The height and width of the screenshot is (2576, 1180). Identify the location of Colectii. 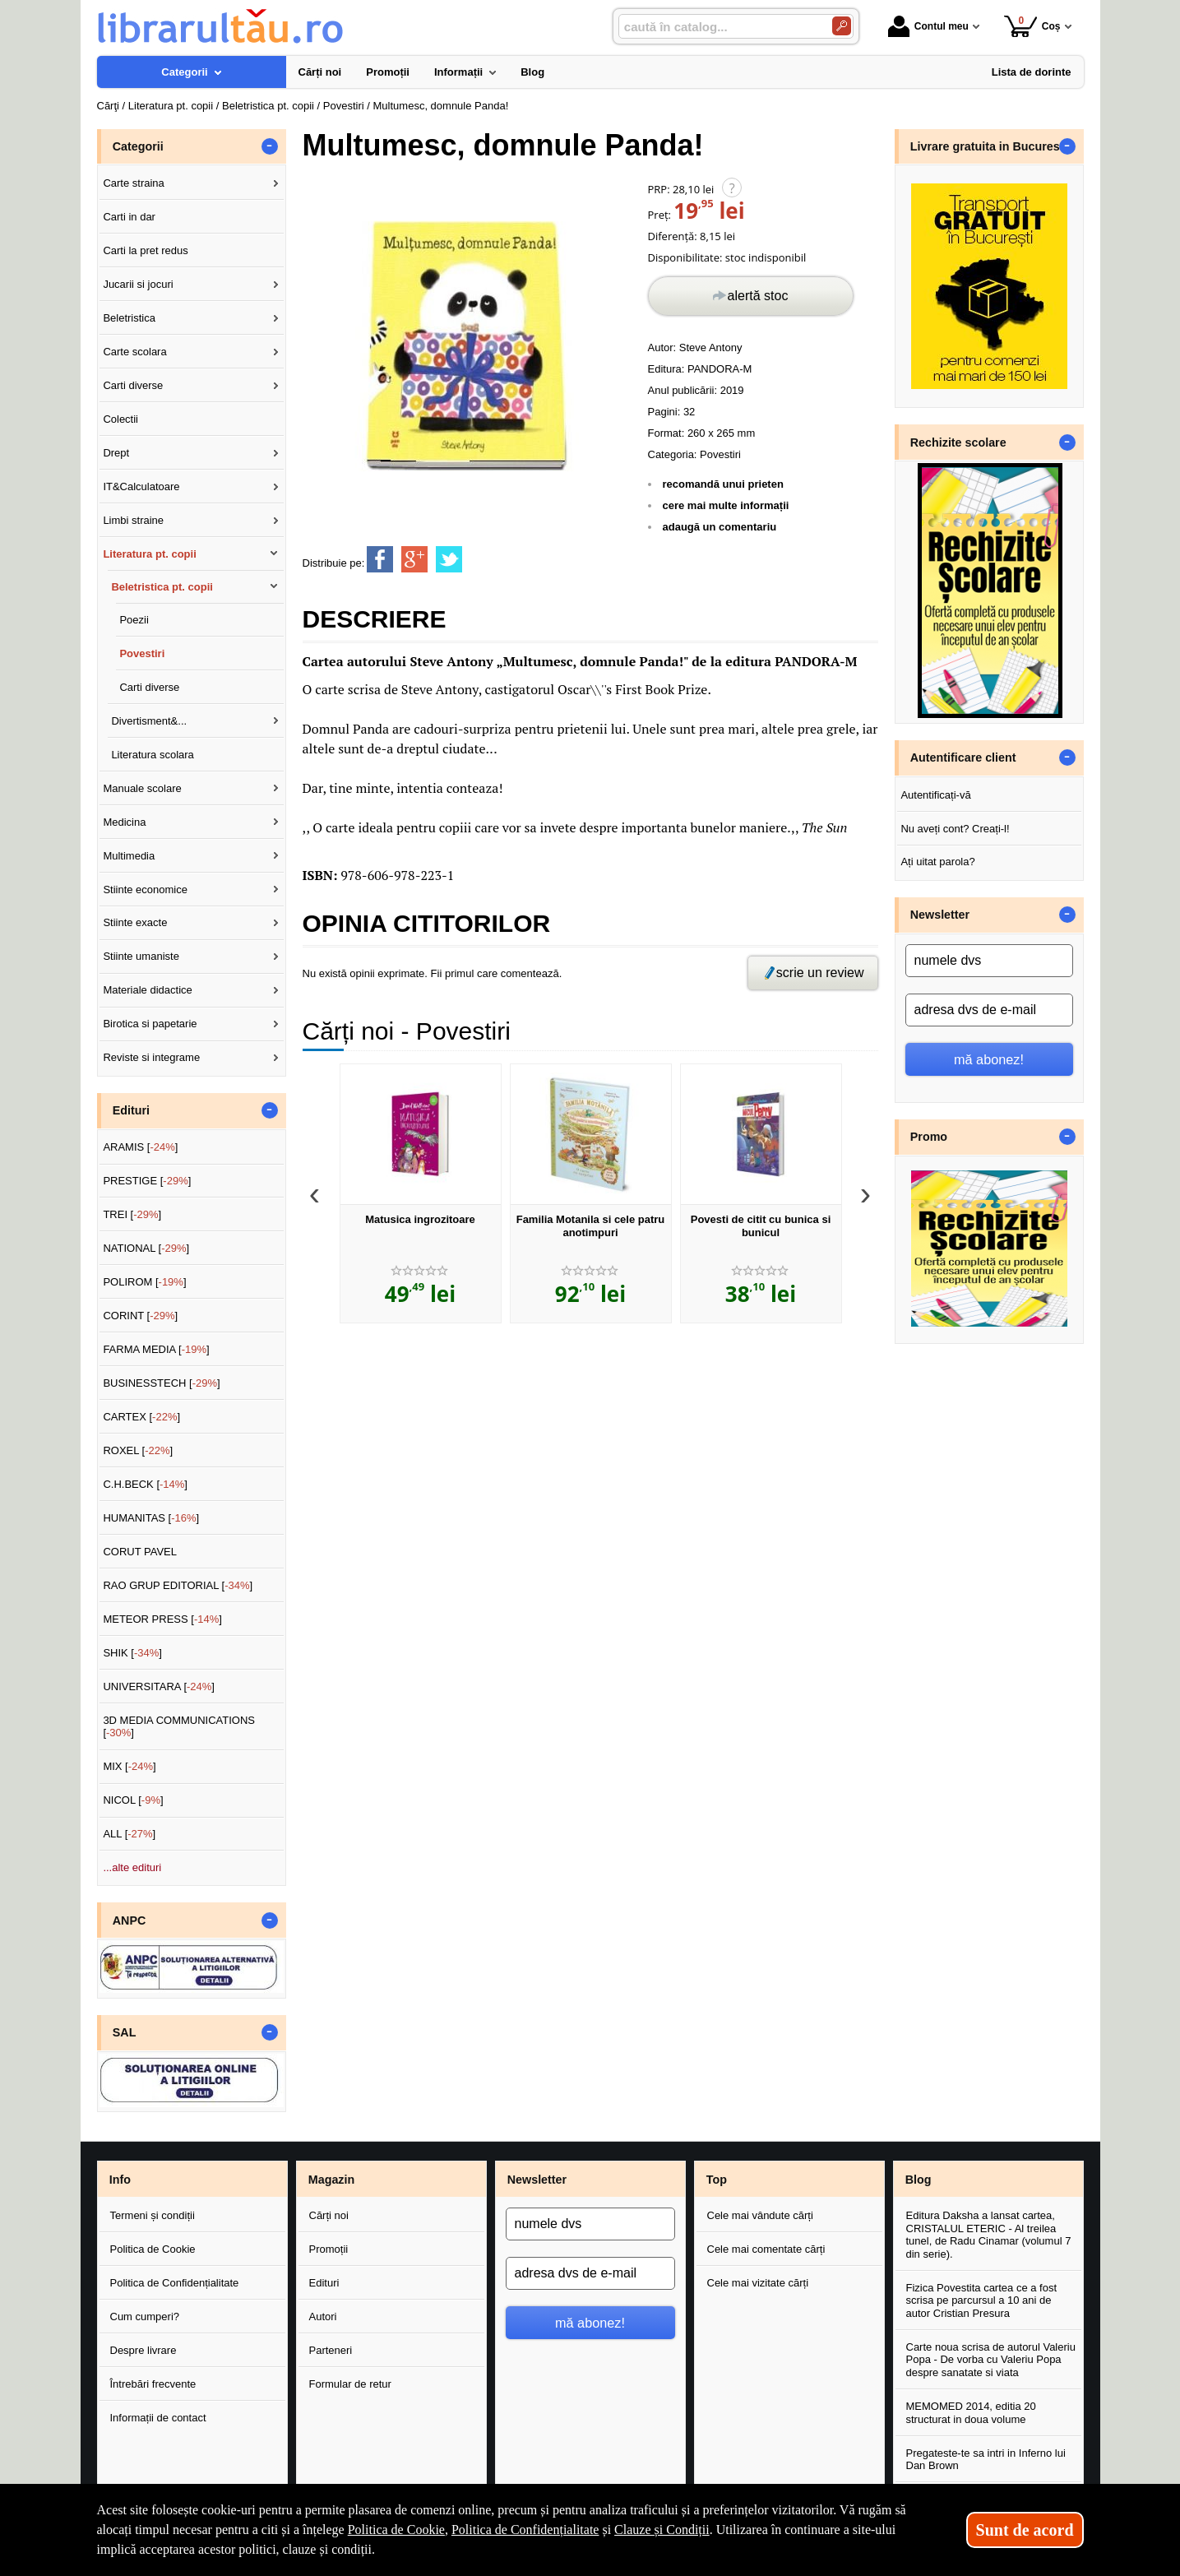
(120, 419).